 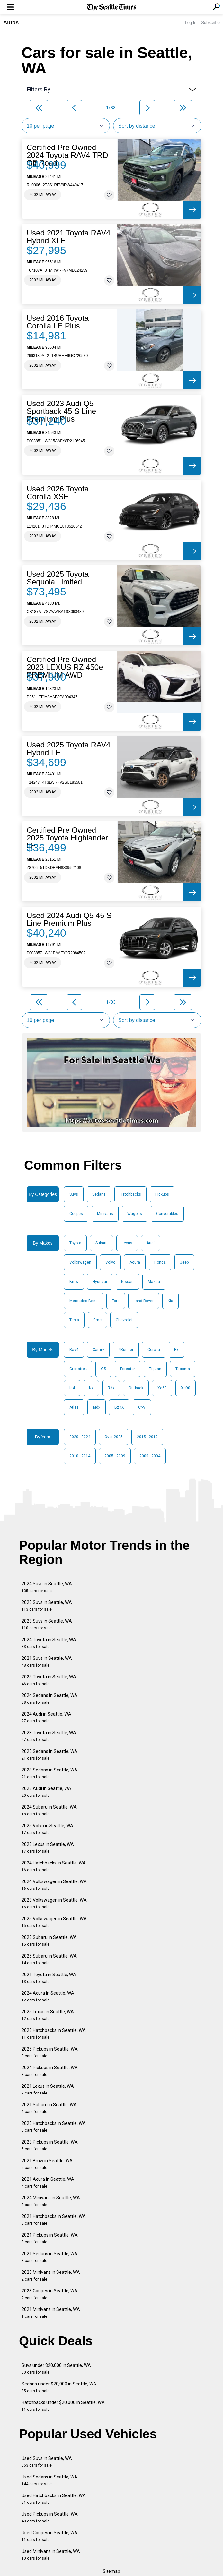 I want to click on 2024 Volkswagen in Seattle, WA, so click(x=54, y=1885).